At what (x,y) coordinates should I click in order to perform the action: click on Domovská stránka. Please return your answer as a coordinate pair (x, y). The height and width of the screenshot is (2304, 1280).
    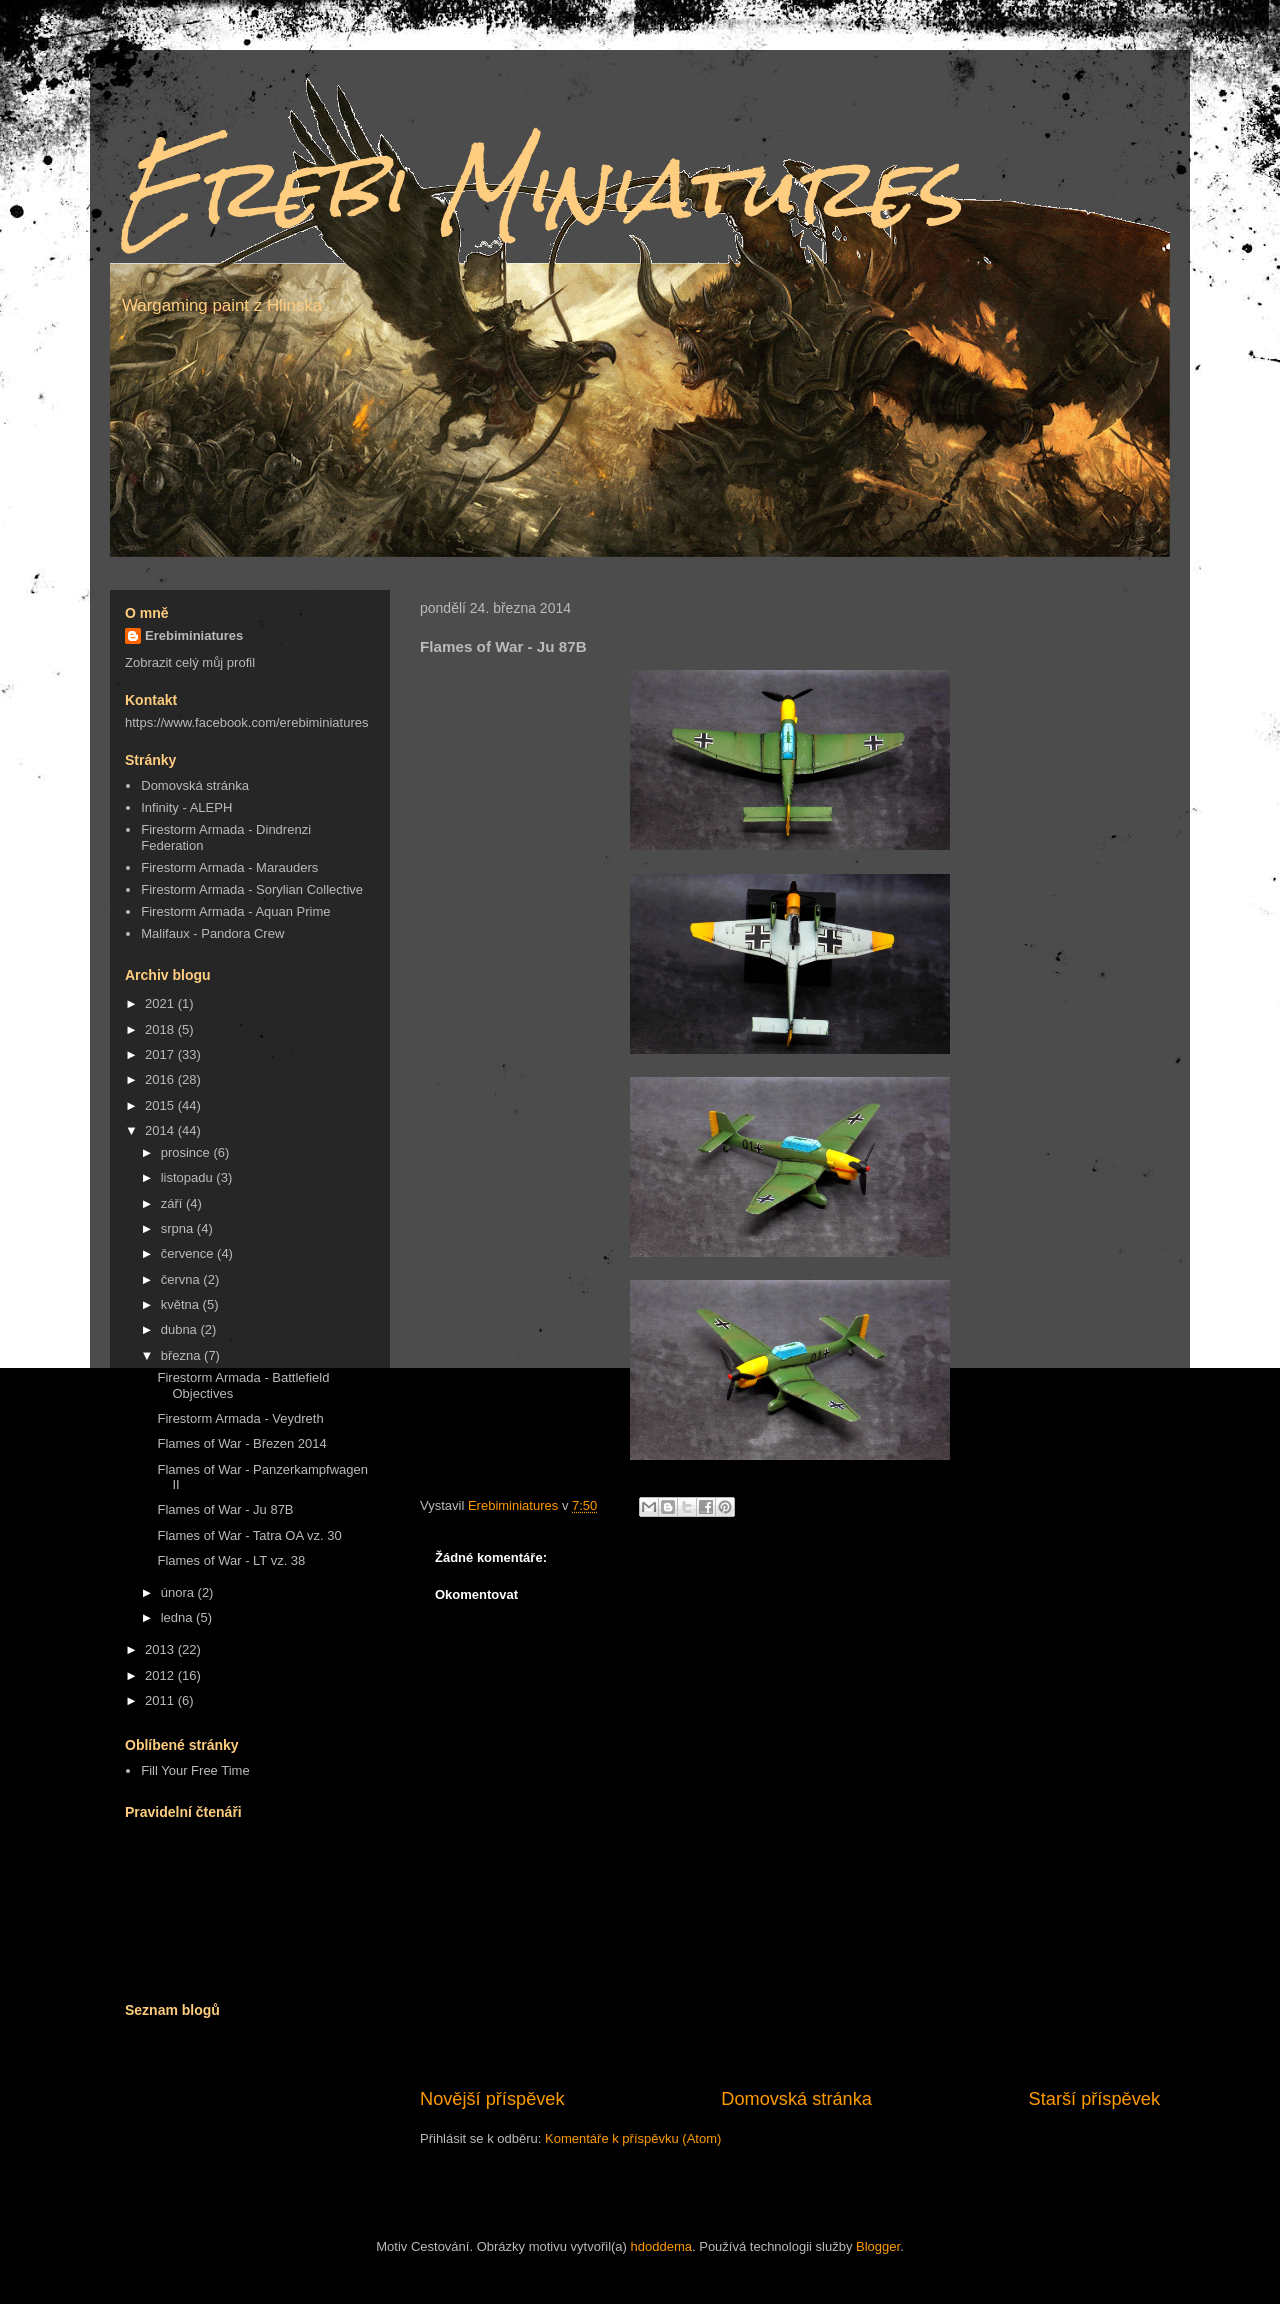
    Looking at the image, I should click on (796, 2099).